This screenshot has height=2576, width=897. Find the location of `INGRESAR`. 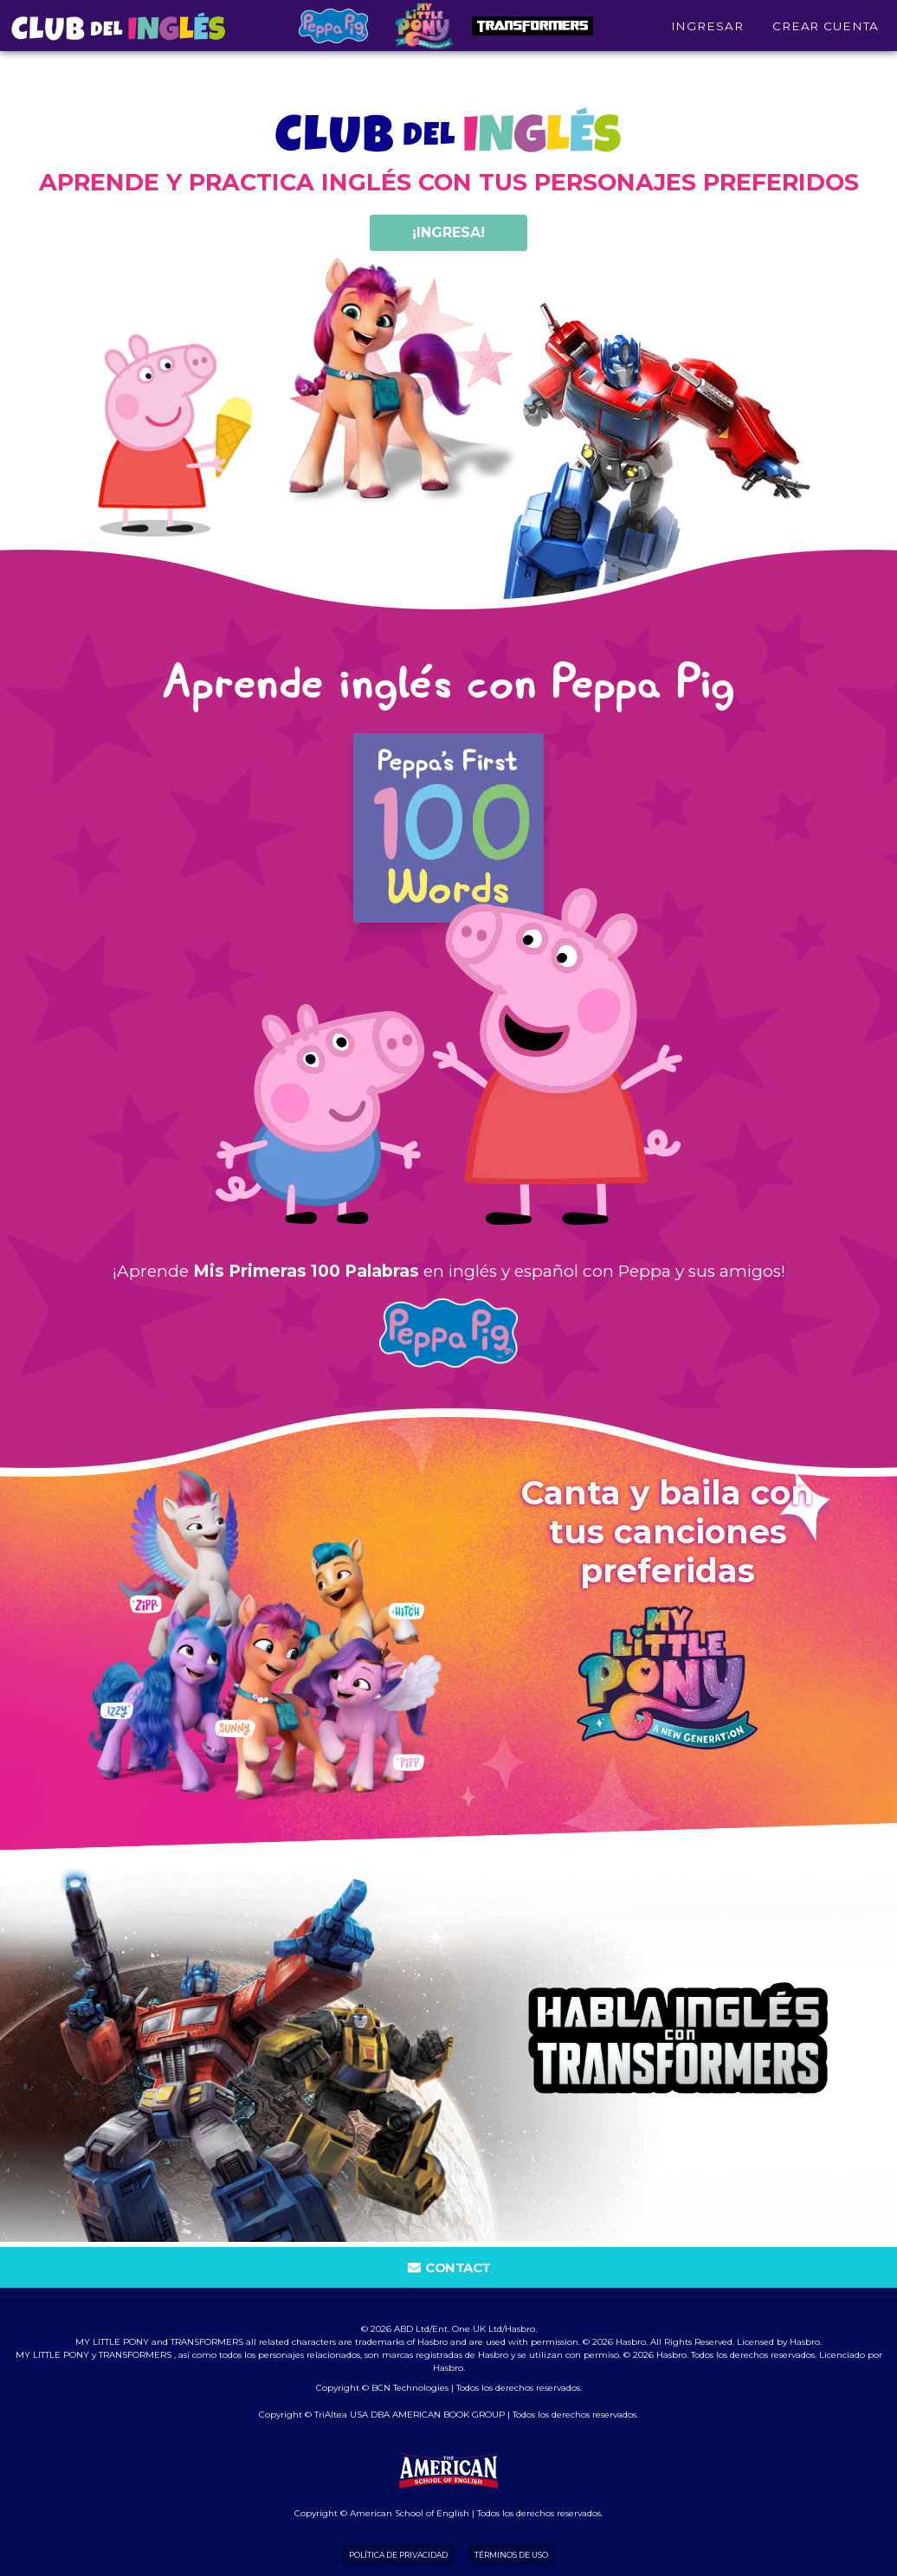

INGRESAR is located at coordinates (707, 34).